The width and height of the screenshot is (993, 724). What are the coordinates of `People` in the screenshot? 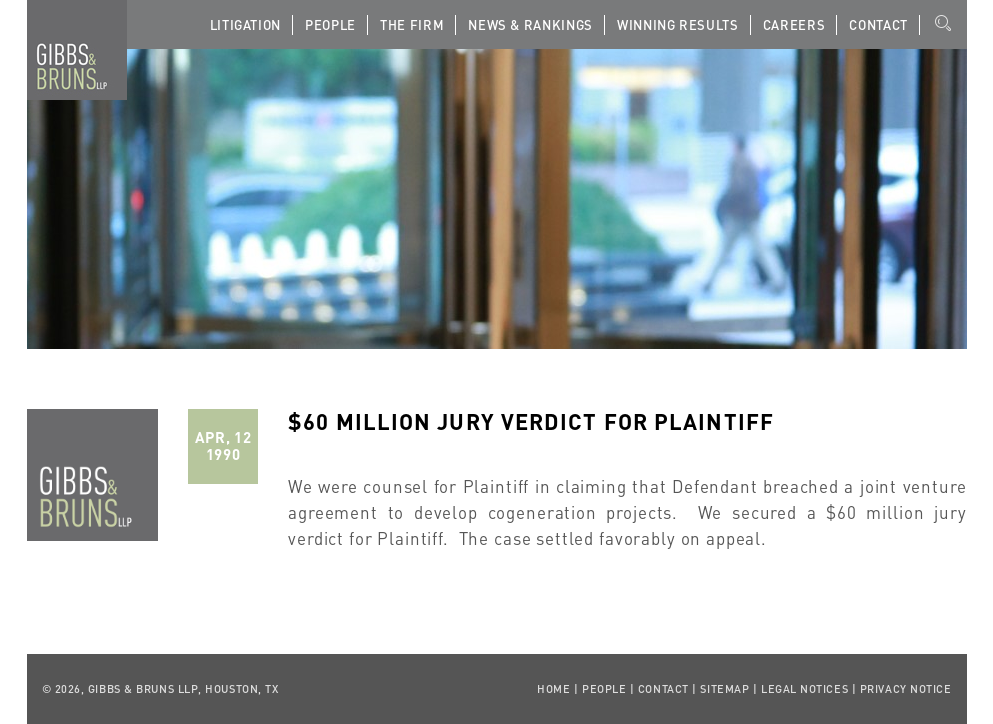 It's located at (330, 24).